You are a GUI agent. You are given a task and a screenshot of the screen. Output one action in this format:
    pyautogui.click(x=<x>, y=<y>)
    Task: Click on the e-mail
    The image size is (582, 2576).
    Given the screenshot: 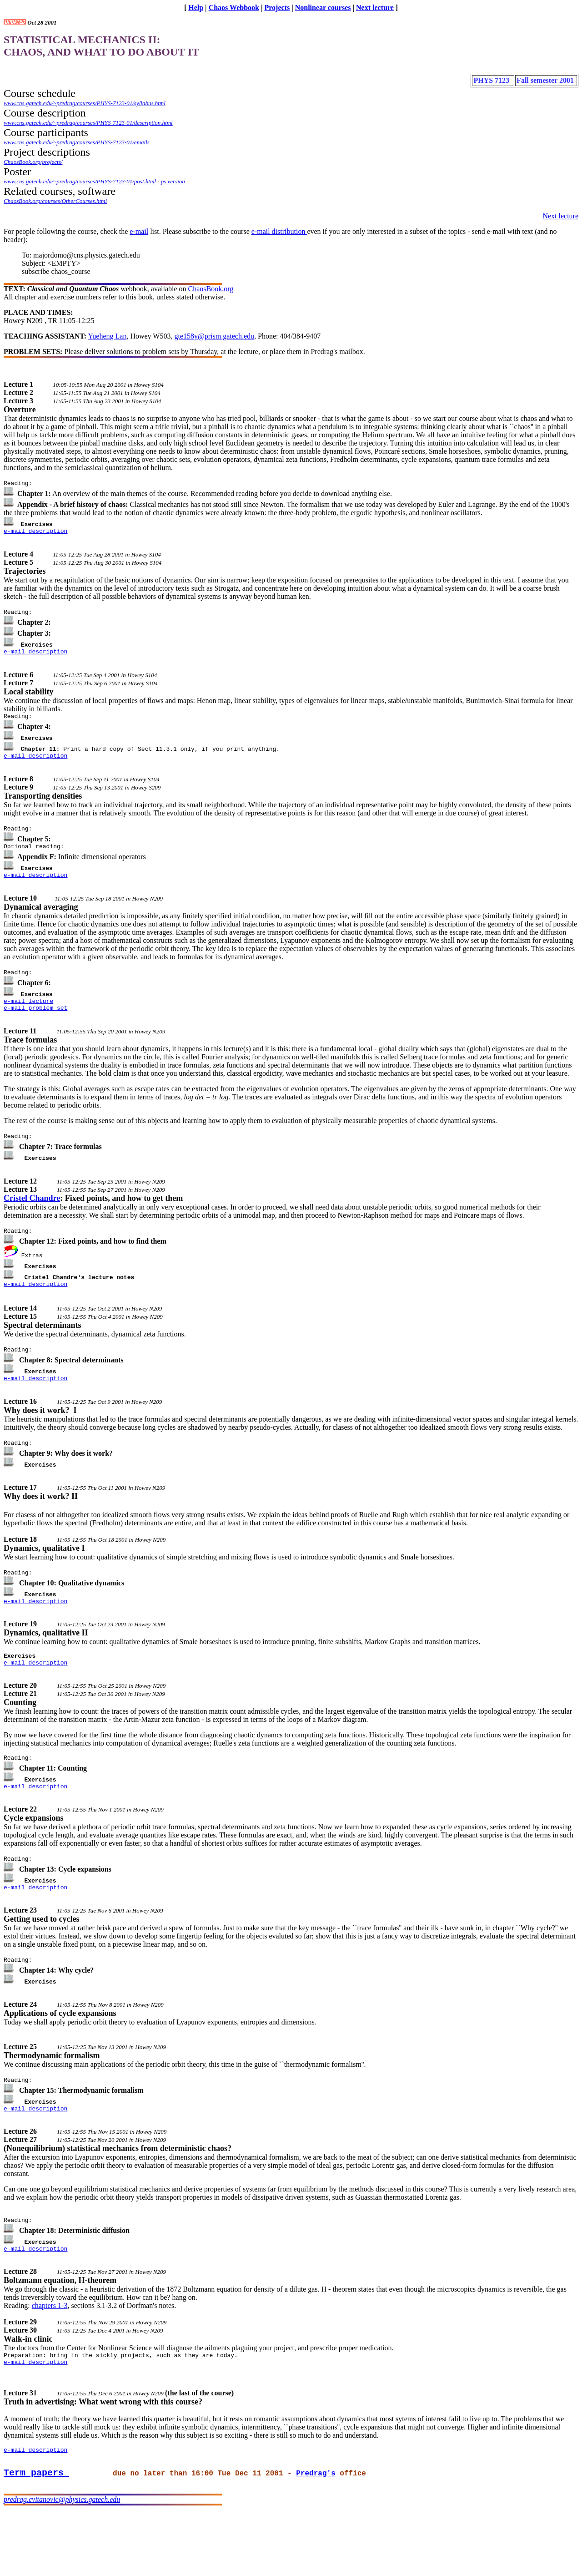 What is the action you would take?
    pyautogui.click(x=139, y=231)
    